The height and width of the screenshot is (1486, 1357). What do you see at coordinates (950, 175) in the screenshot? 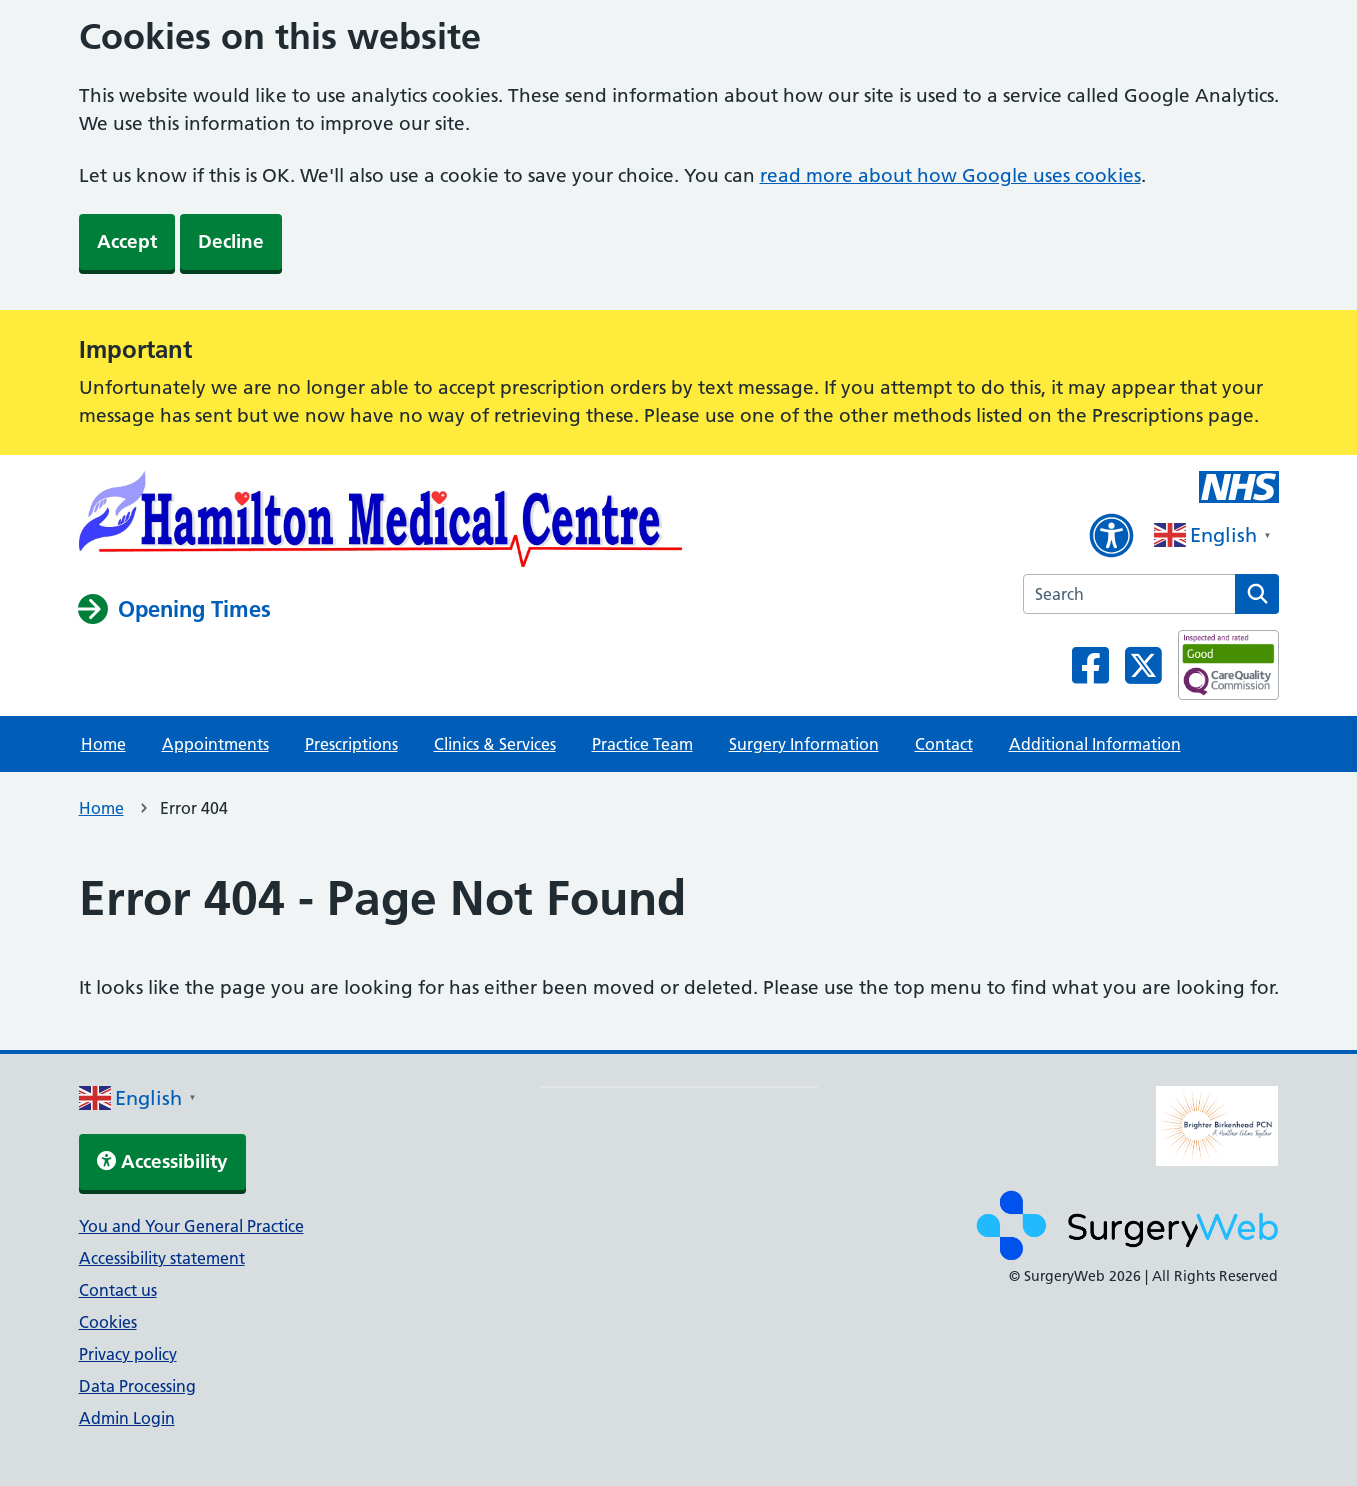
I see `read more about how Google uses cookies` at bounding box center [950, 175].